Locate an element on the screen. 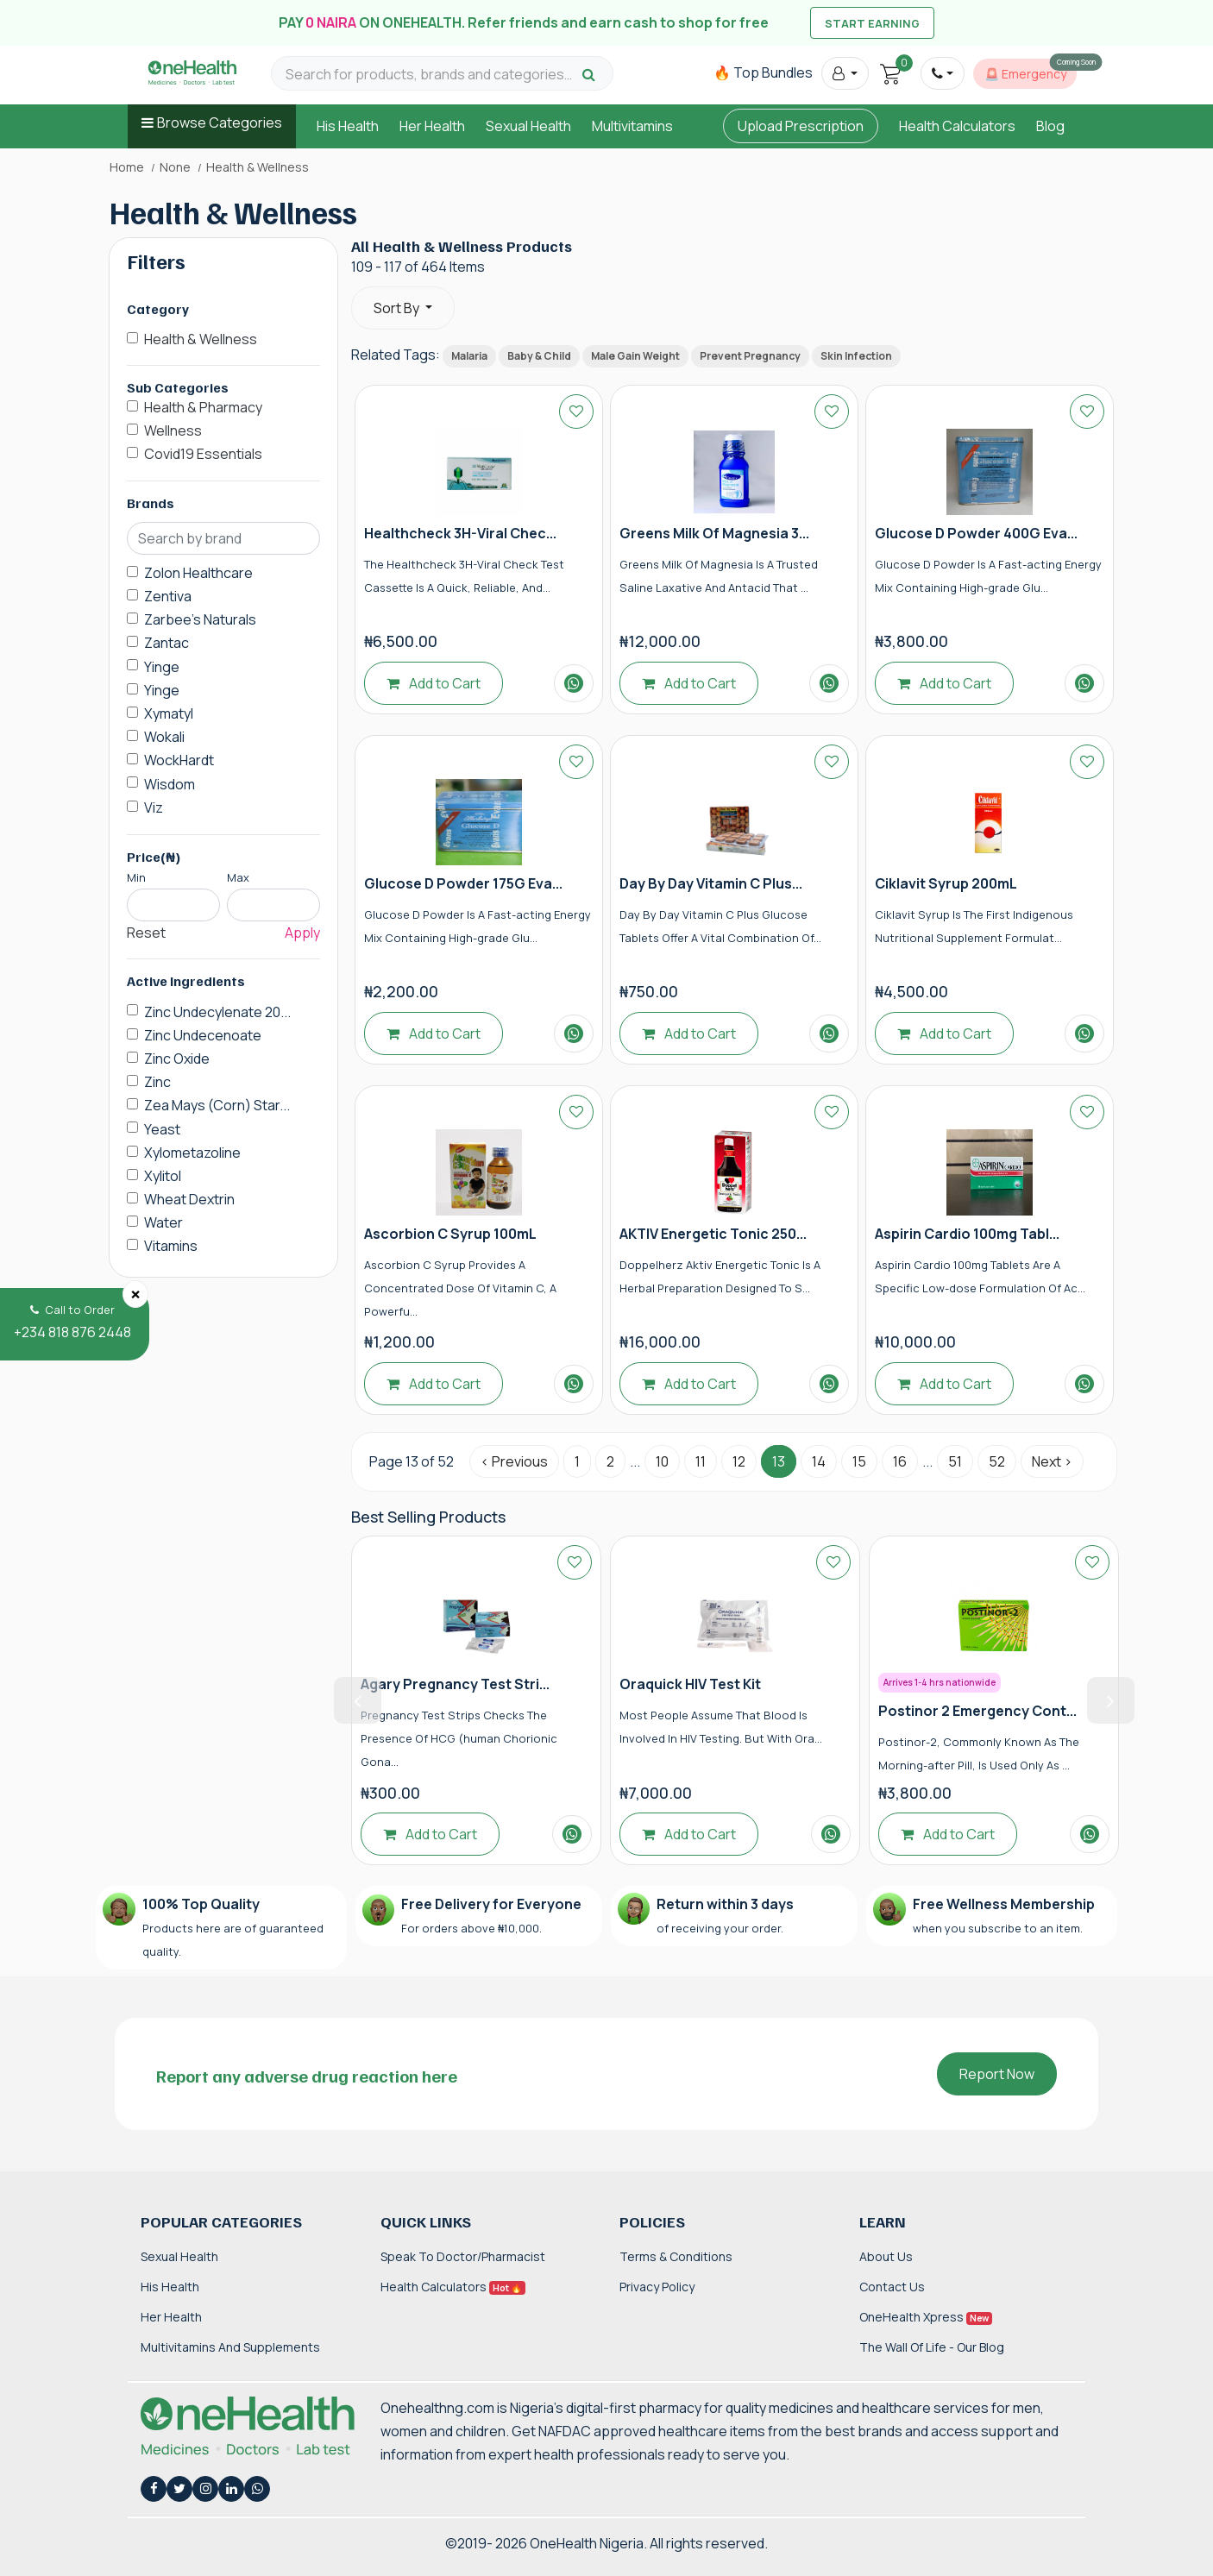 This screenshot has height=2576, width=1213. Wellness is located at coordinates (173, 430).